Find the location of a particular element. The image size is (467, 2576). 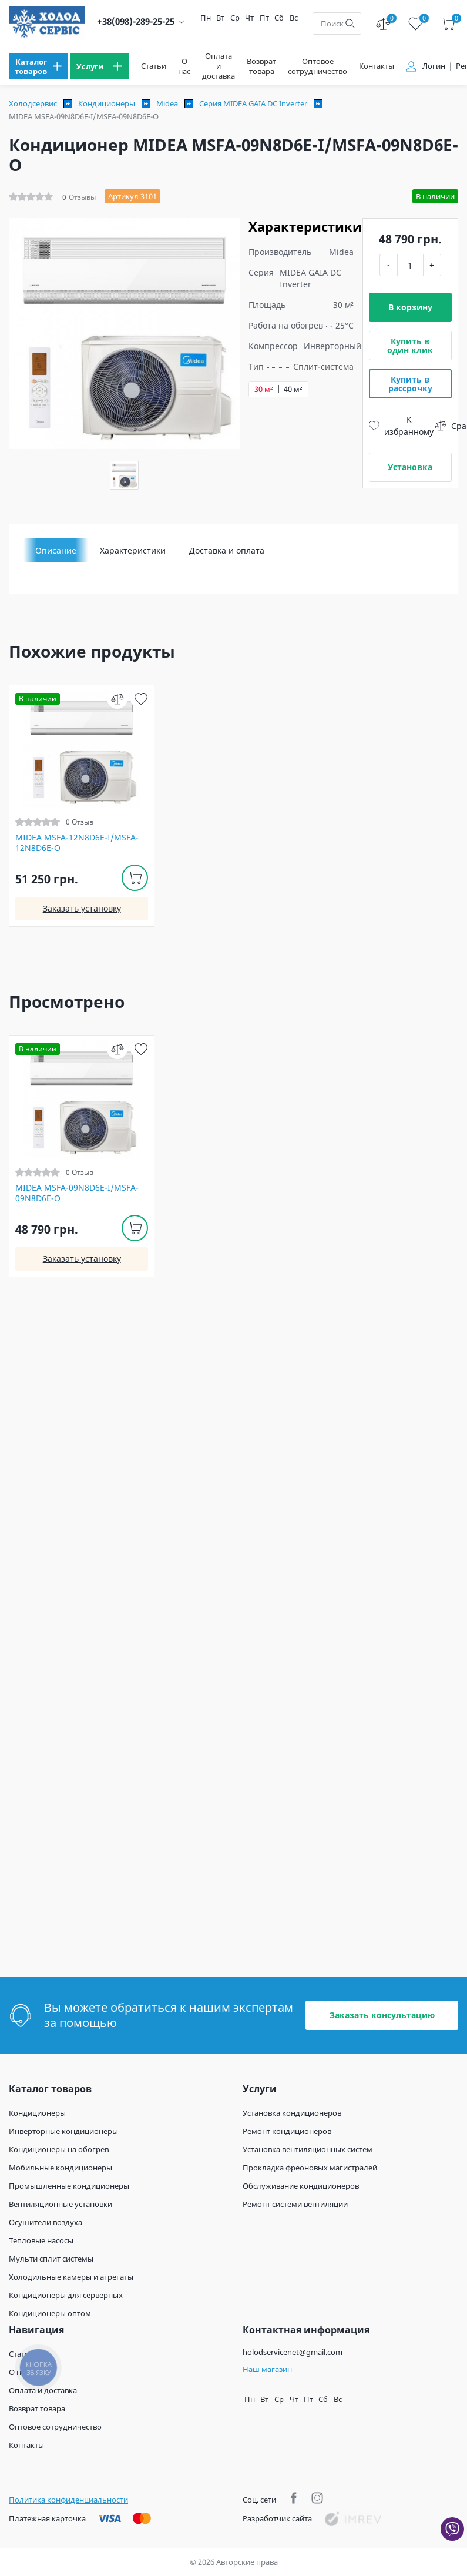

Серия MIDEA GAIA DC Inverter is located at coordinates (253, 103).